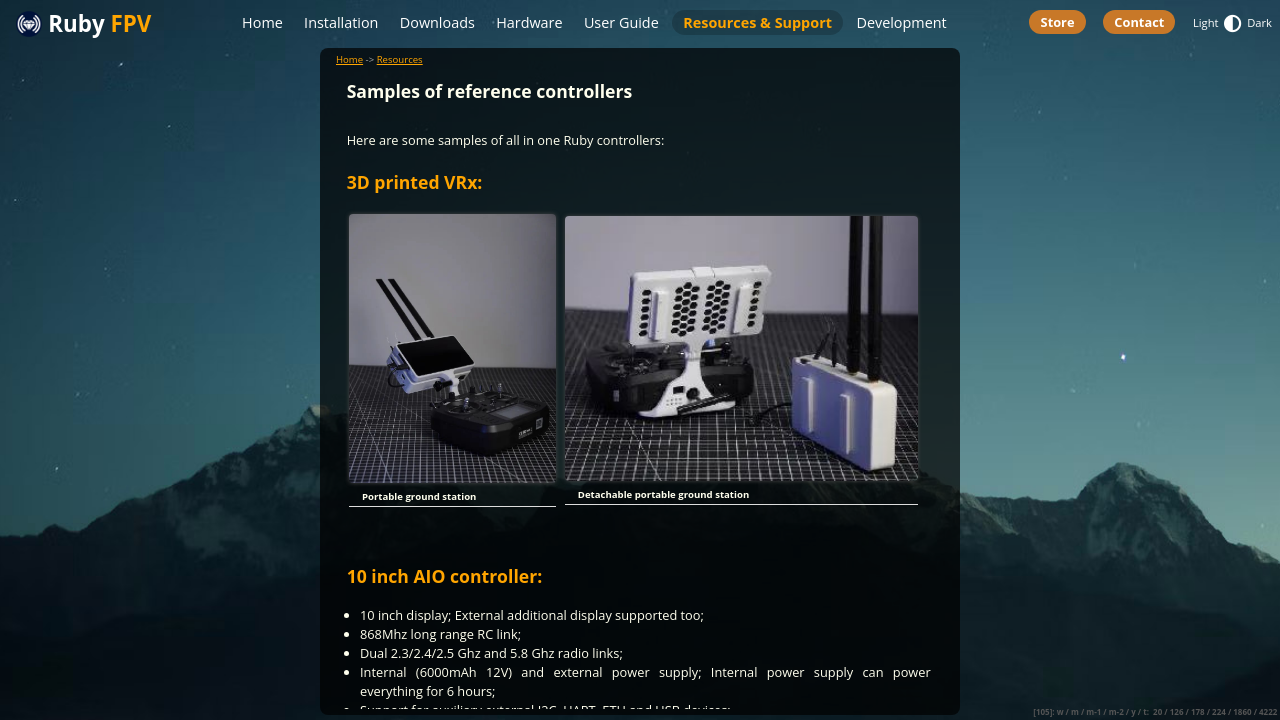 The image size is (1280, 720). Describe the element at coordinates (621, 22) in the screenshot. I see `User Guide` at that location.